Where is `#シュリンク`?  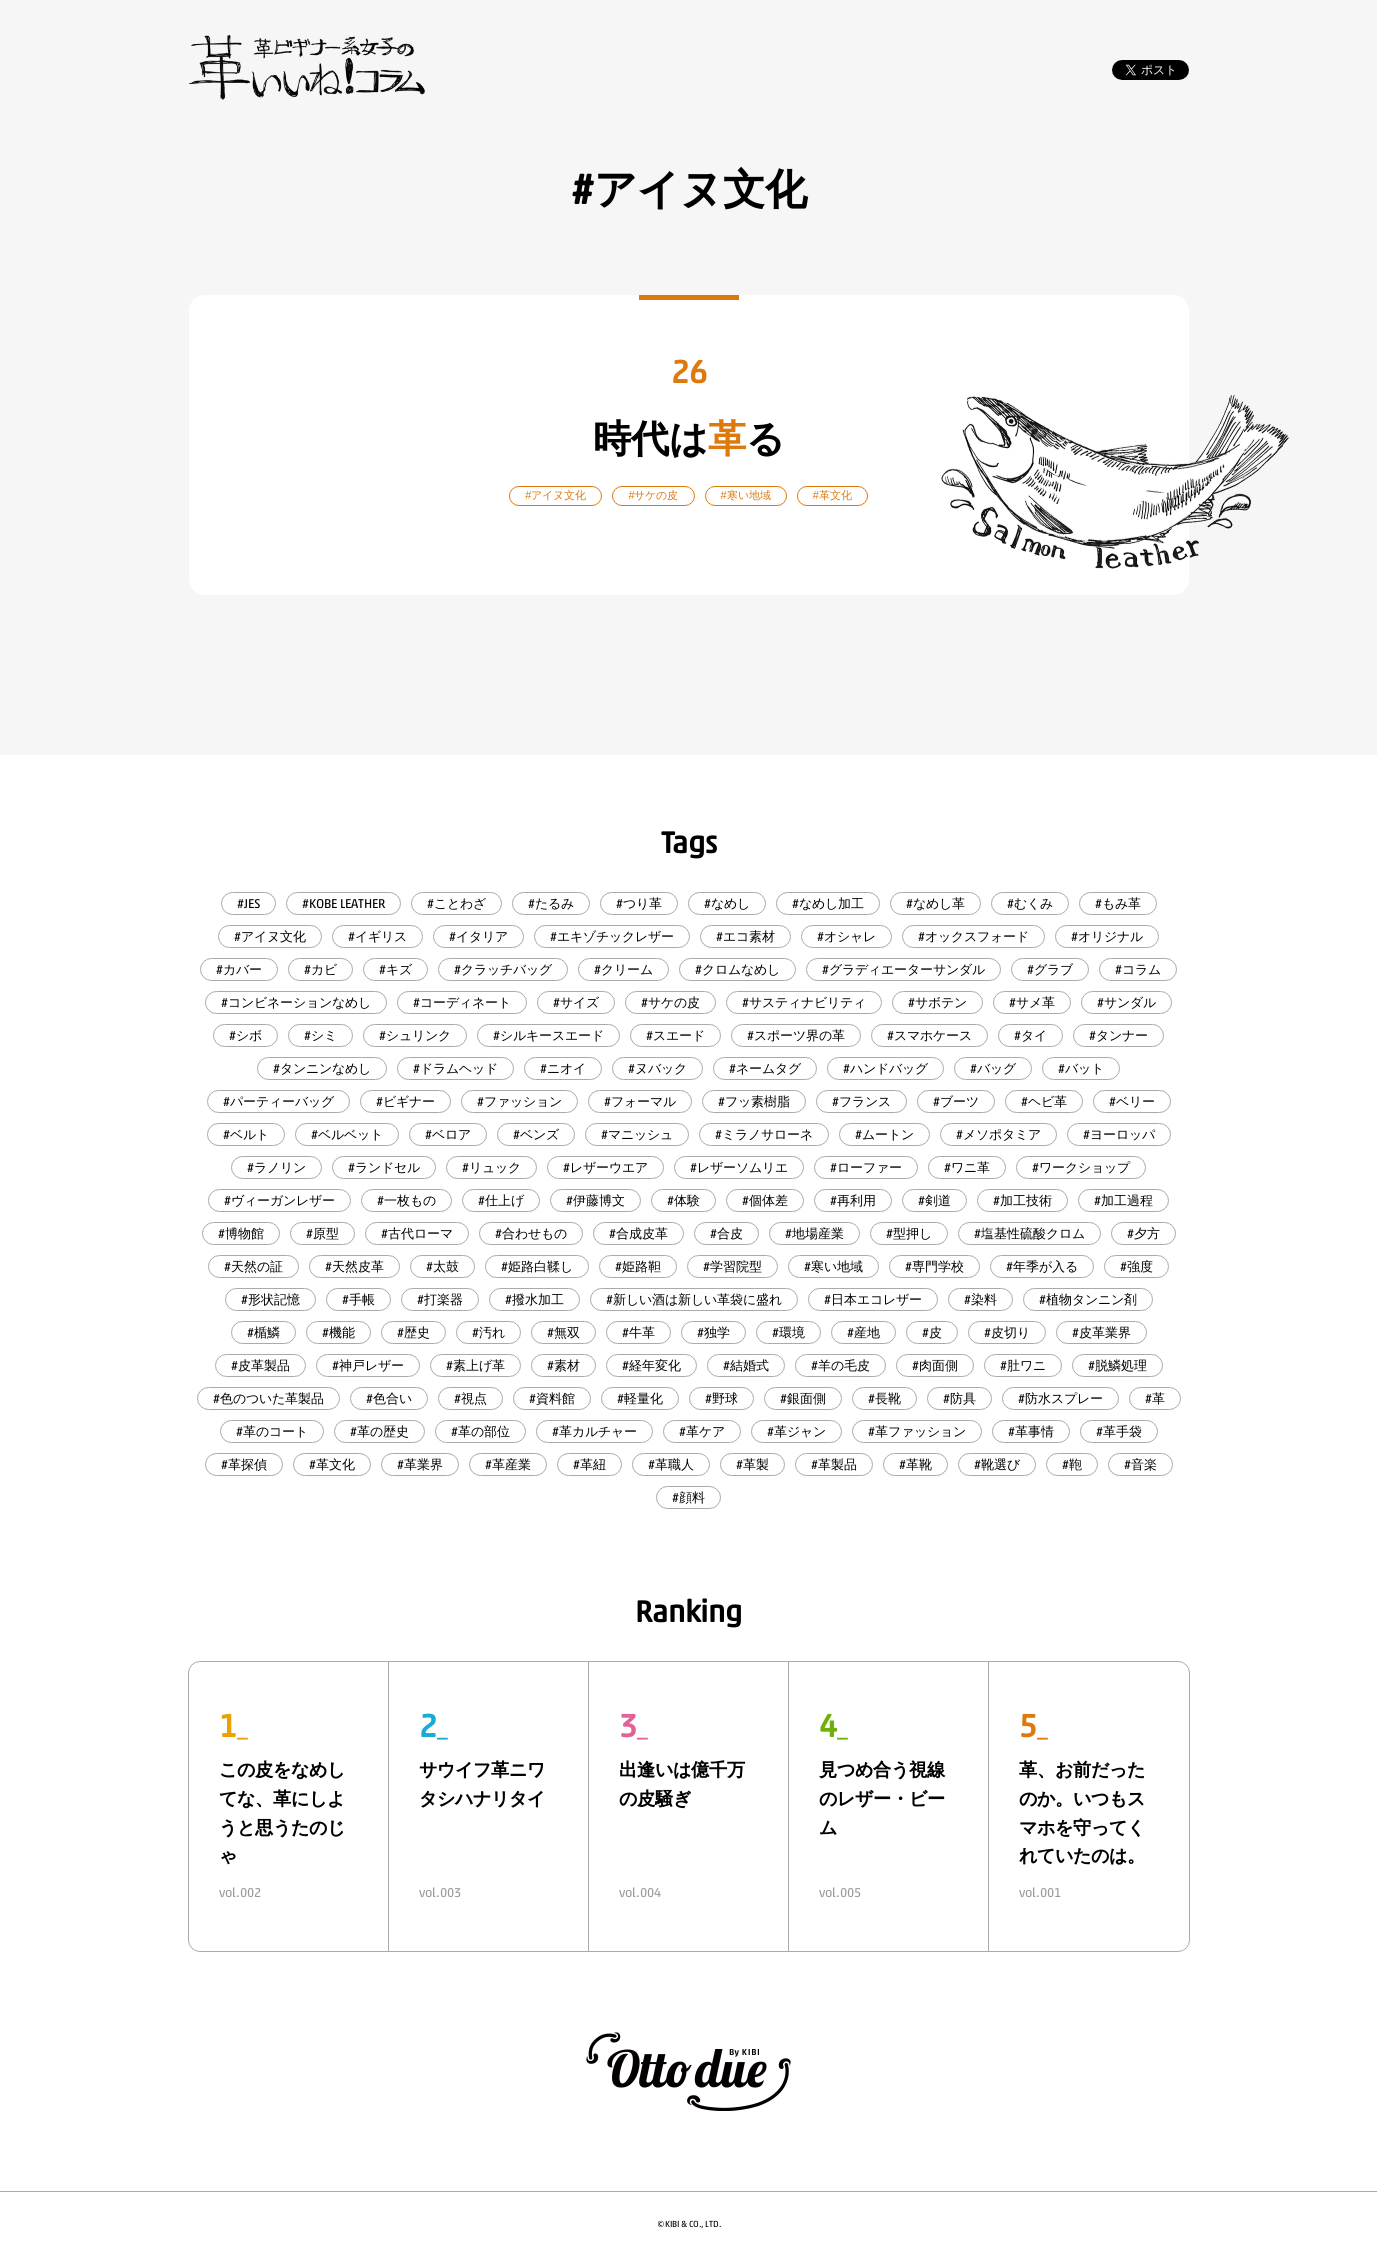 #シュリンク is located at coordinates (415, 1035).